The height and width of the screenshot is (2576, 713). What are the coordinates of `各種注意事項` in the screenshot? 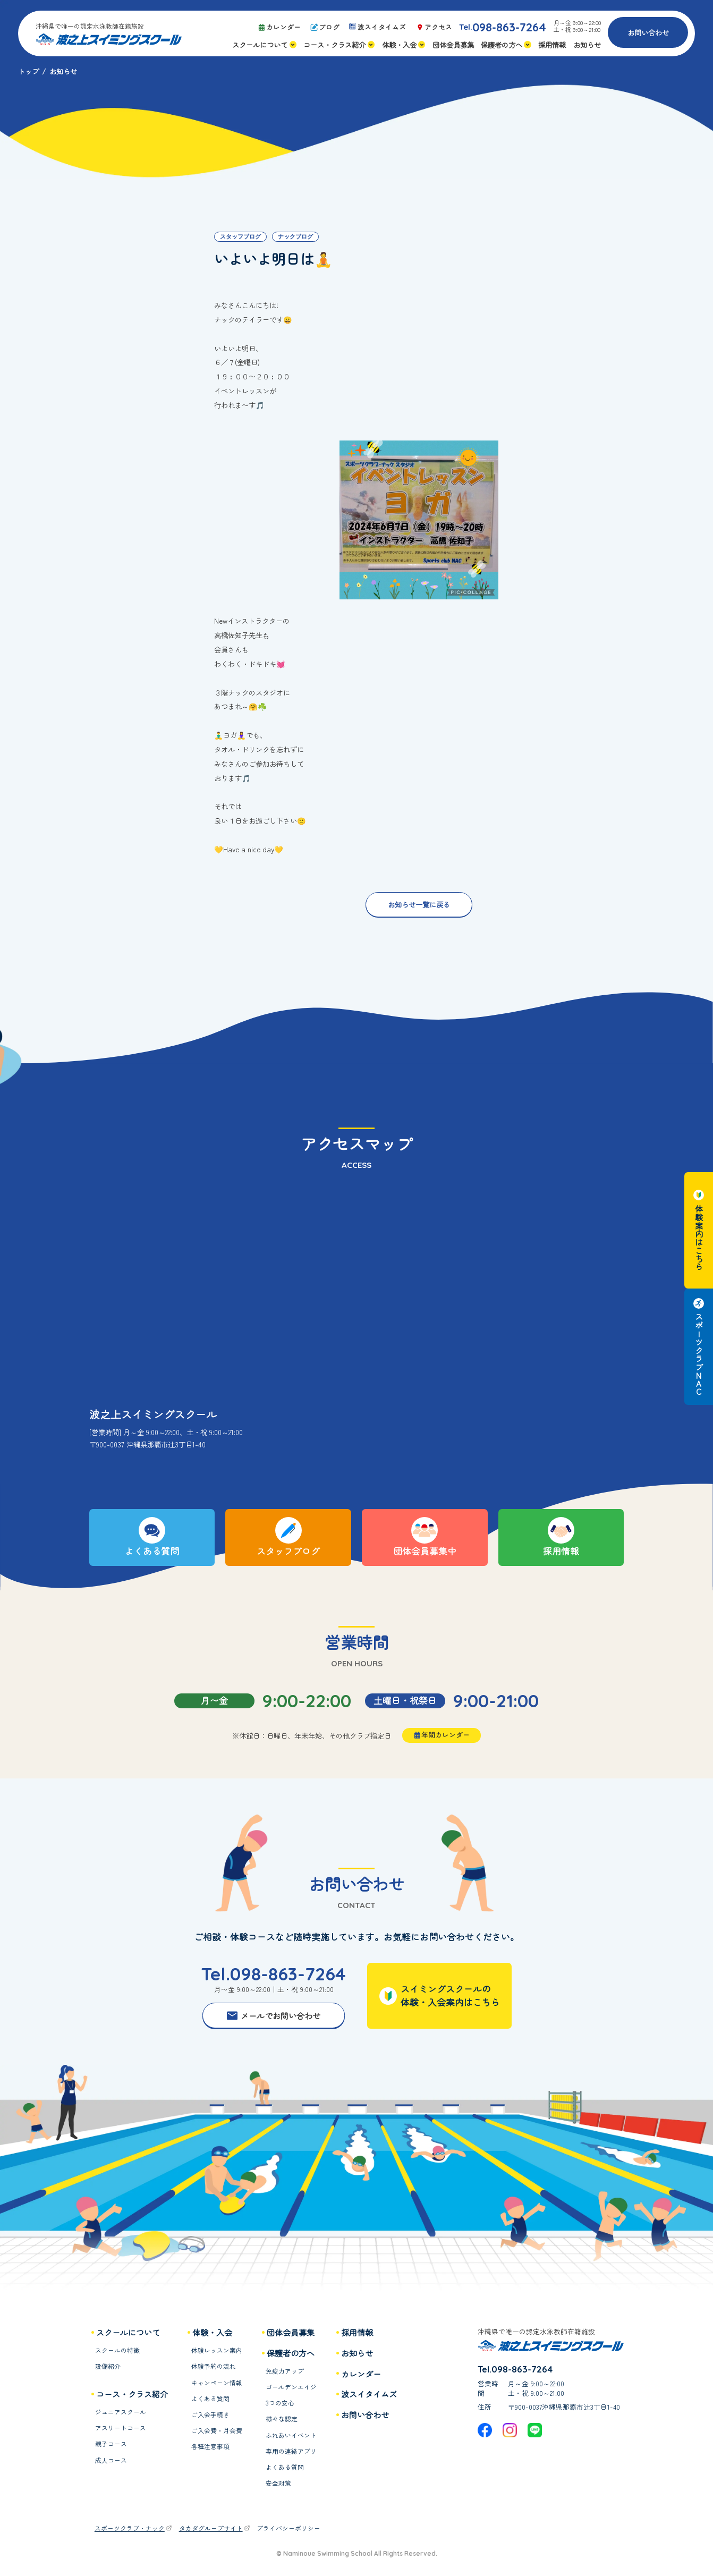 It's located at (210, 2447).